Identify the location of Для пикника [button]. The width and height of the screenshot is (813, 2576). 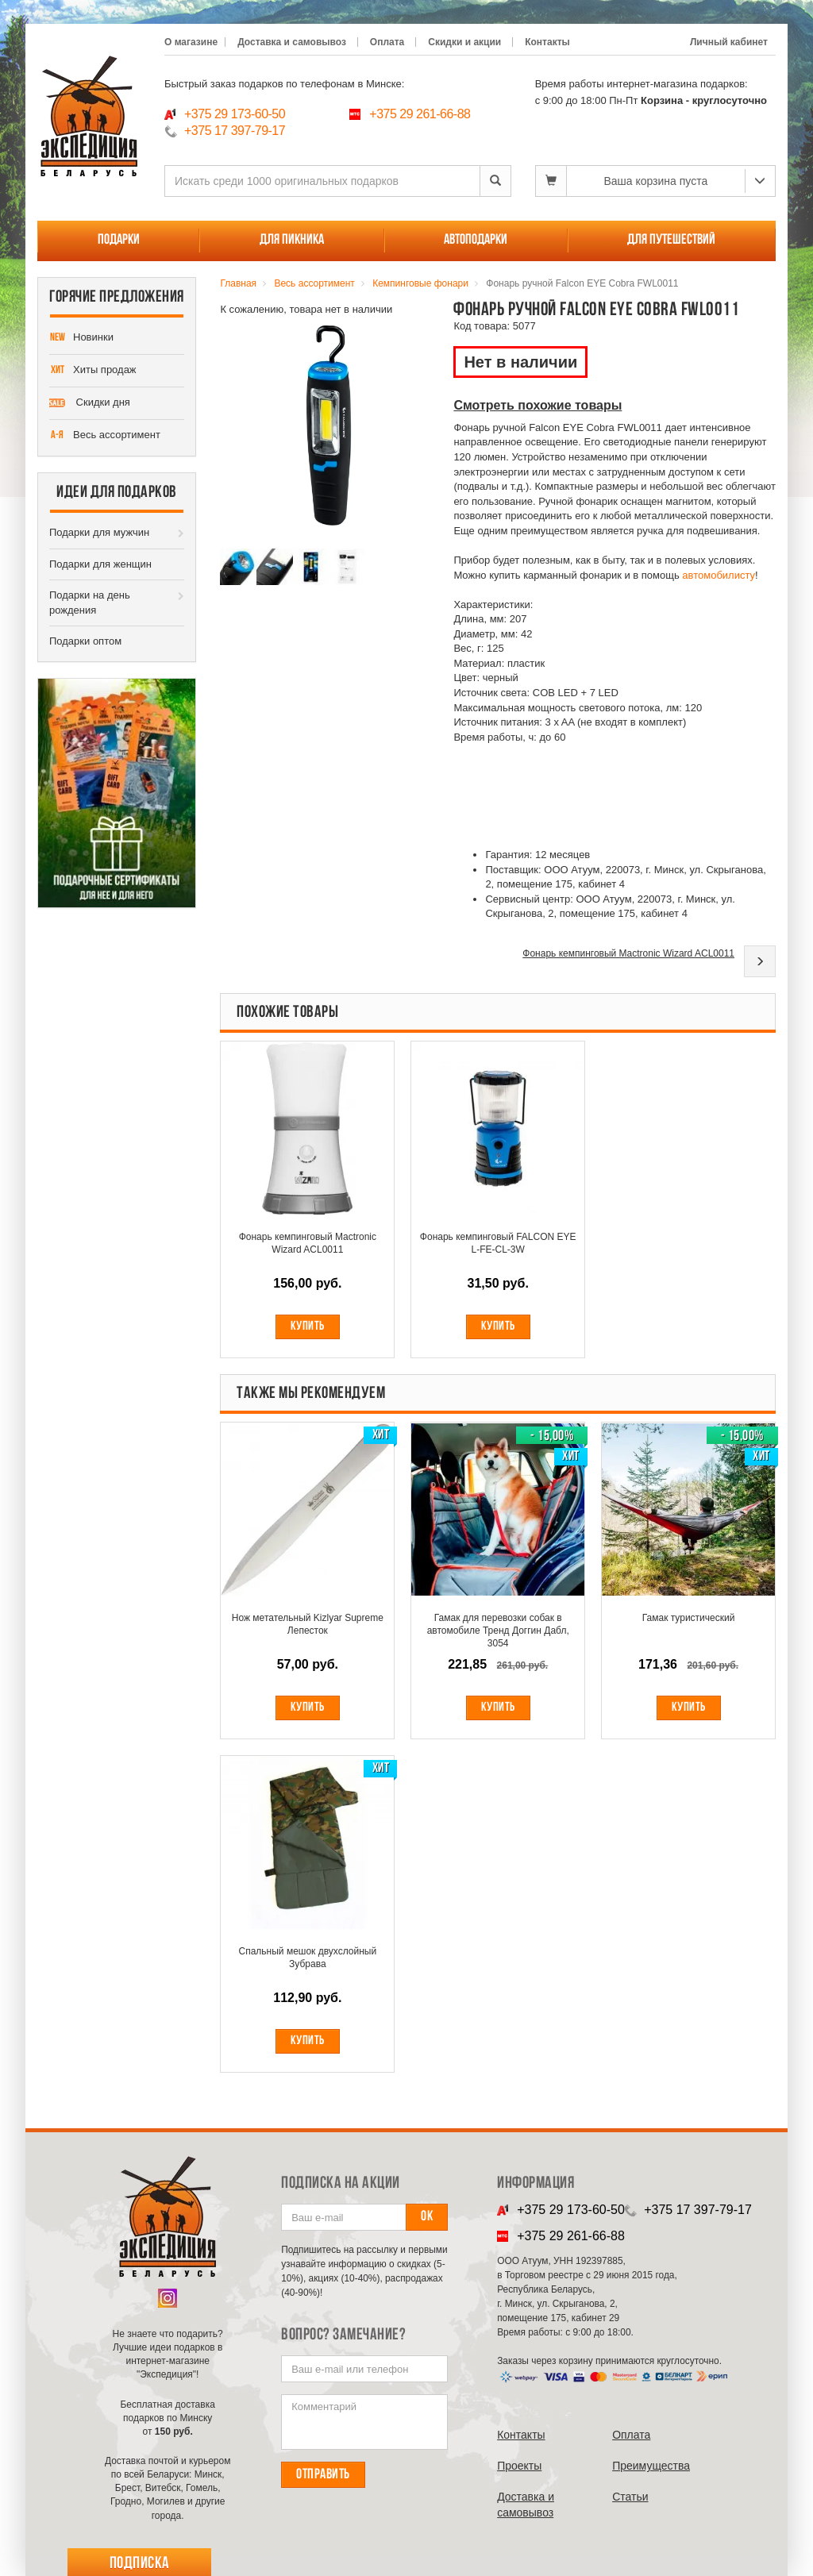
(292, 240).